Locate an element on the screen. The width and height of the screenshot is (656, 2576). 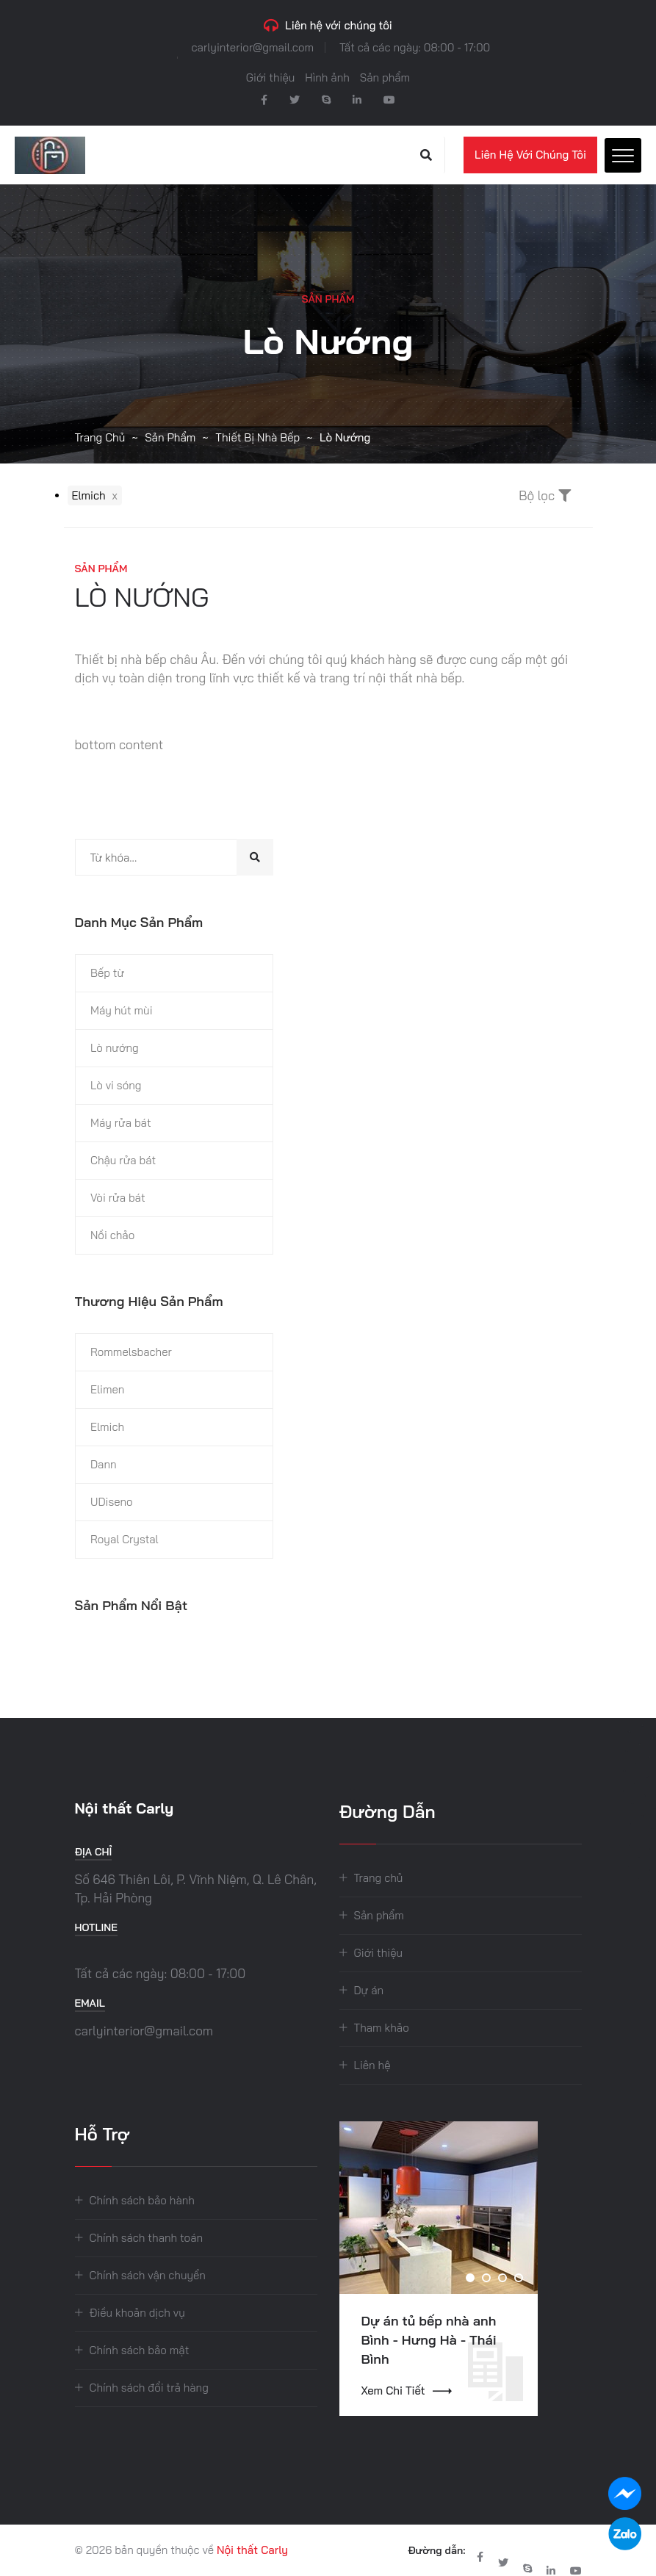
Trang chủ is located at coordinates (100, 437).